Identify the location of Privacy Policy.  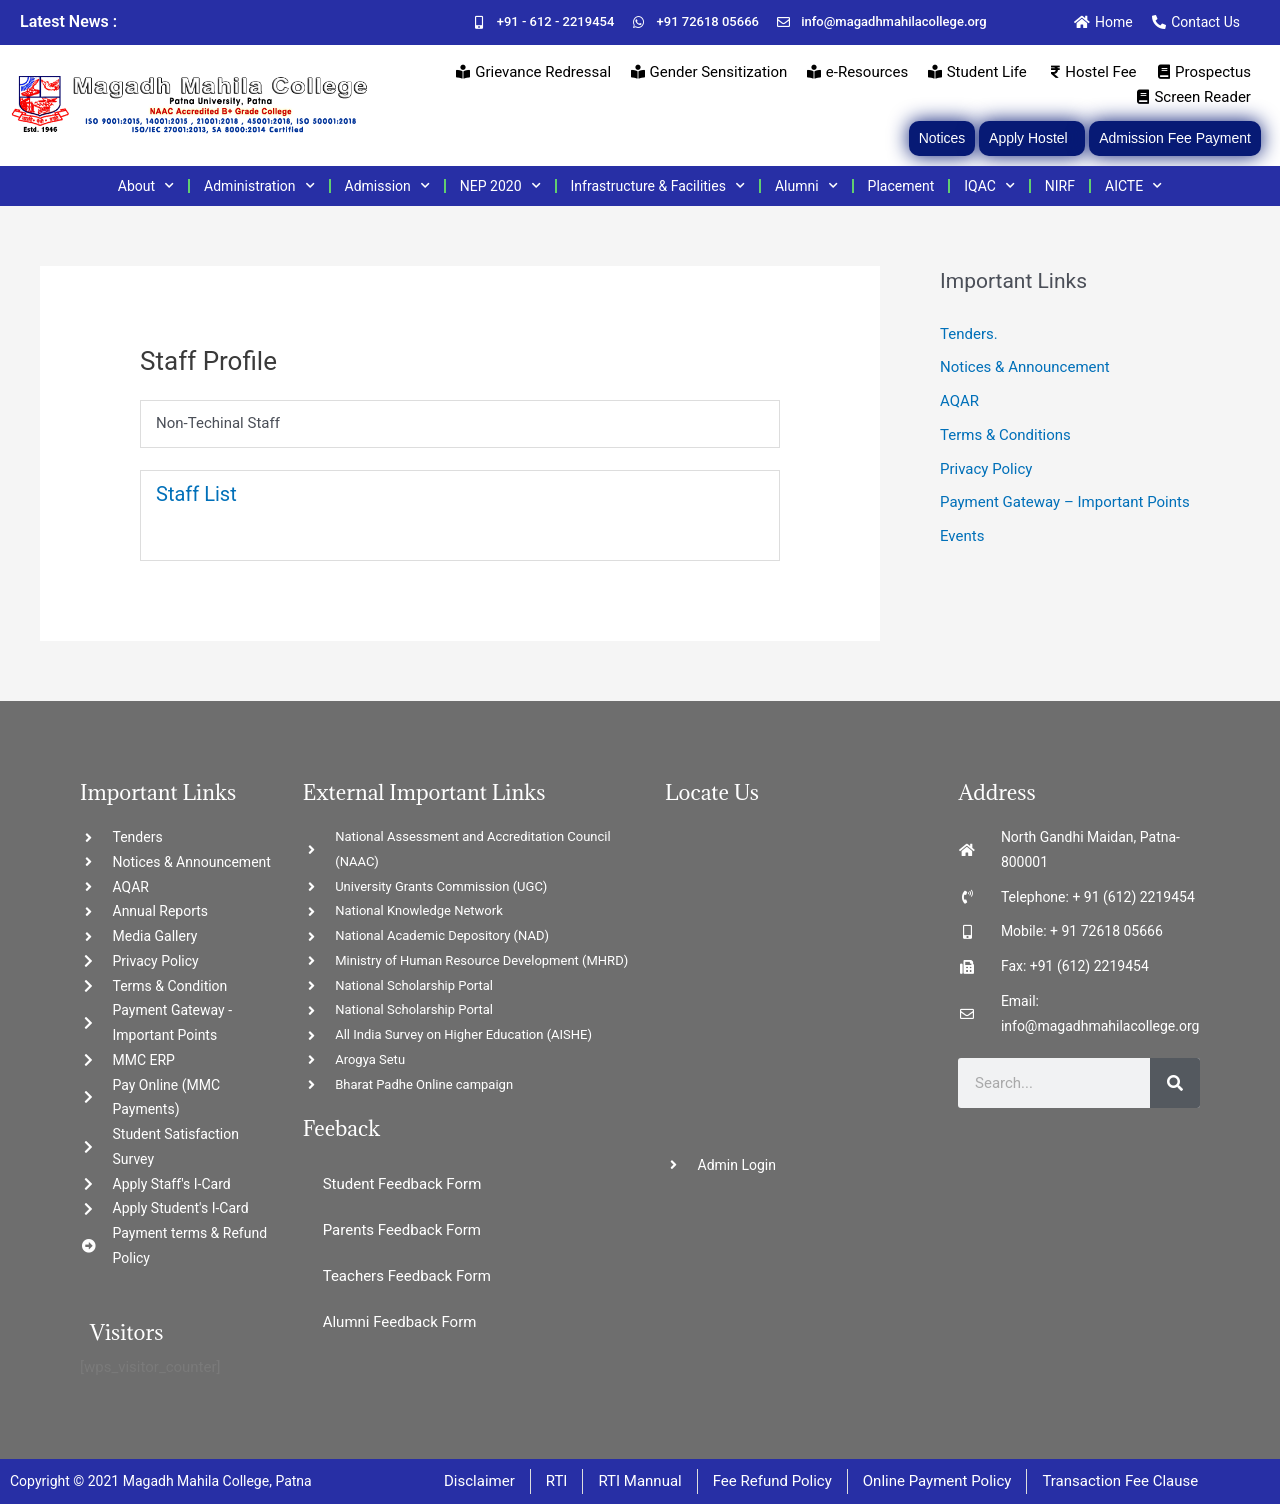
(986, 469).